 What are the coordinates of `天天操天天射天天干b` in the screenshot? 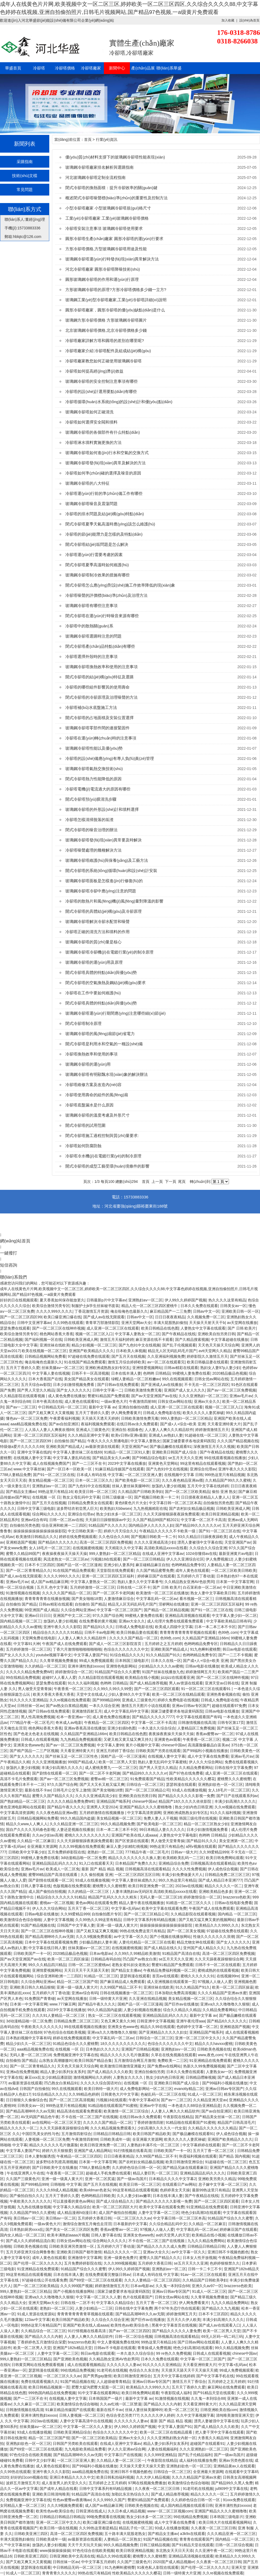 It's located at (207, 1322).